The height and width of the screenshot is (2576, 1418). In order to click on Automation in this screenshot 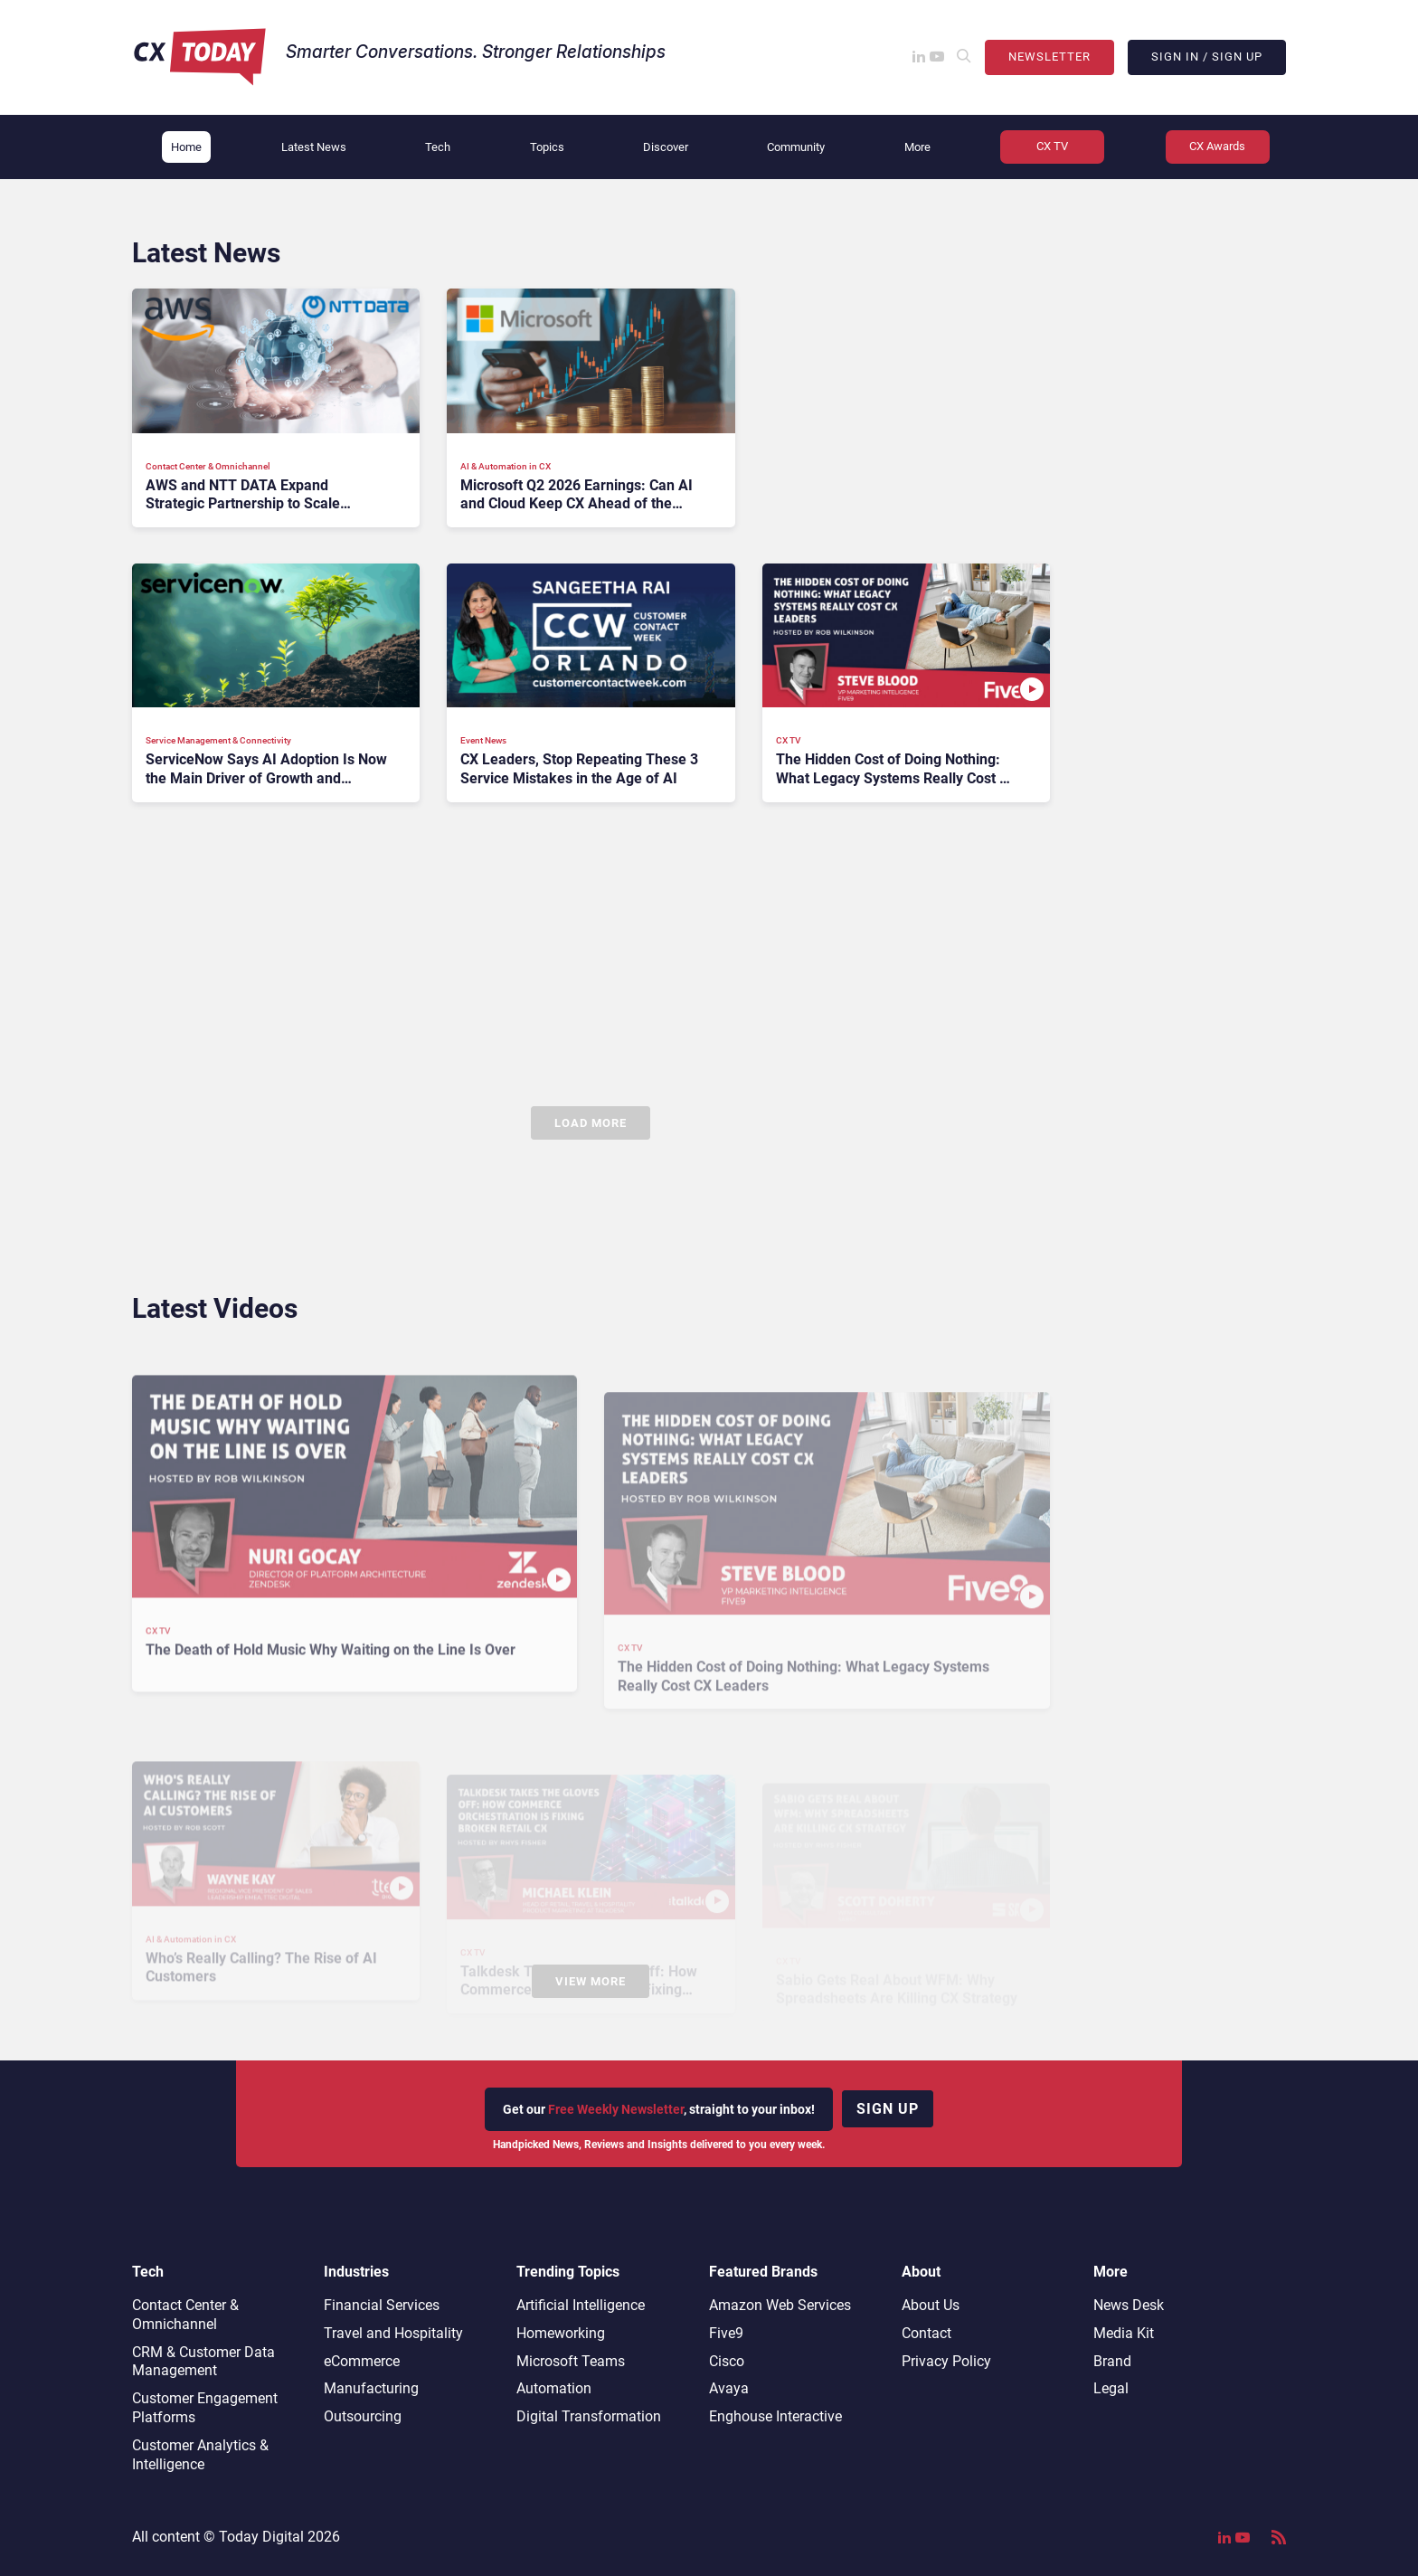, I will do `click(553, 2388)`.